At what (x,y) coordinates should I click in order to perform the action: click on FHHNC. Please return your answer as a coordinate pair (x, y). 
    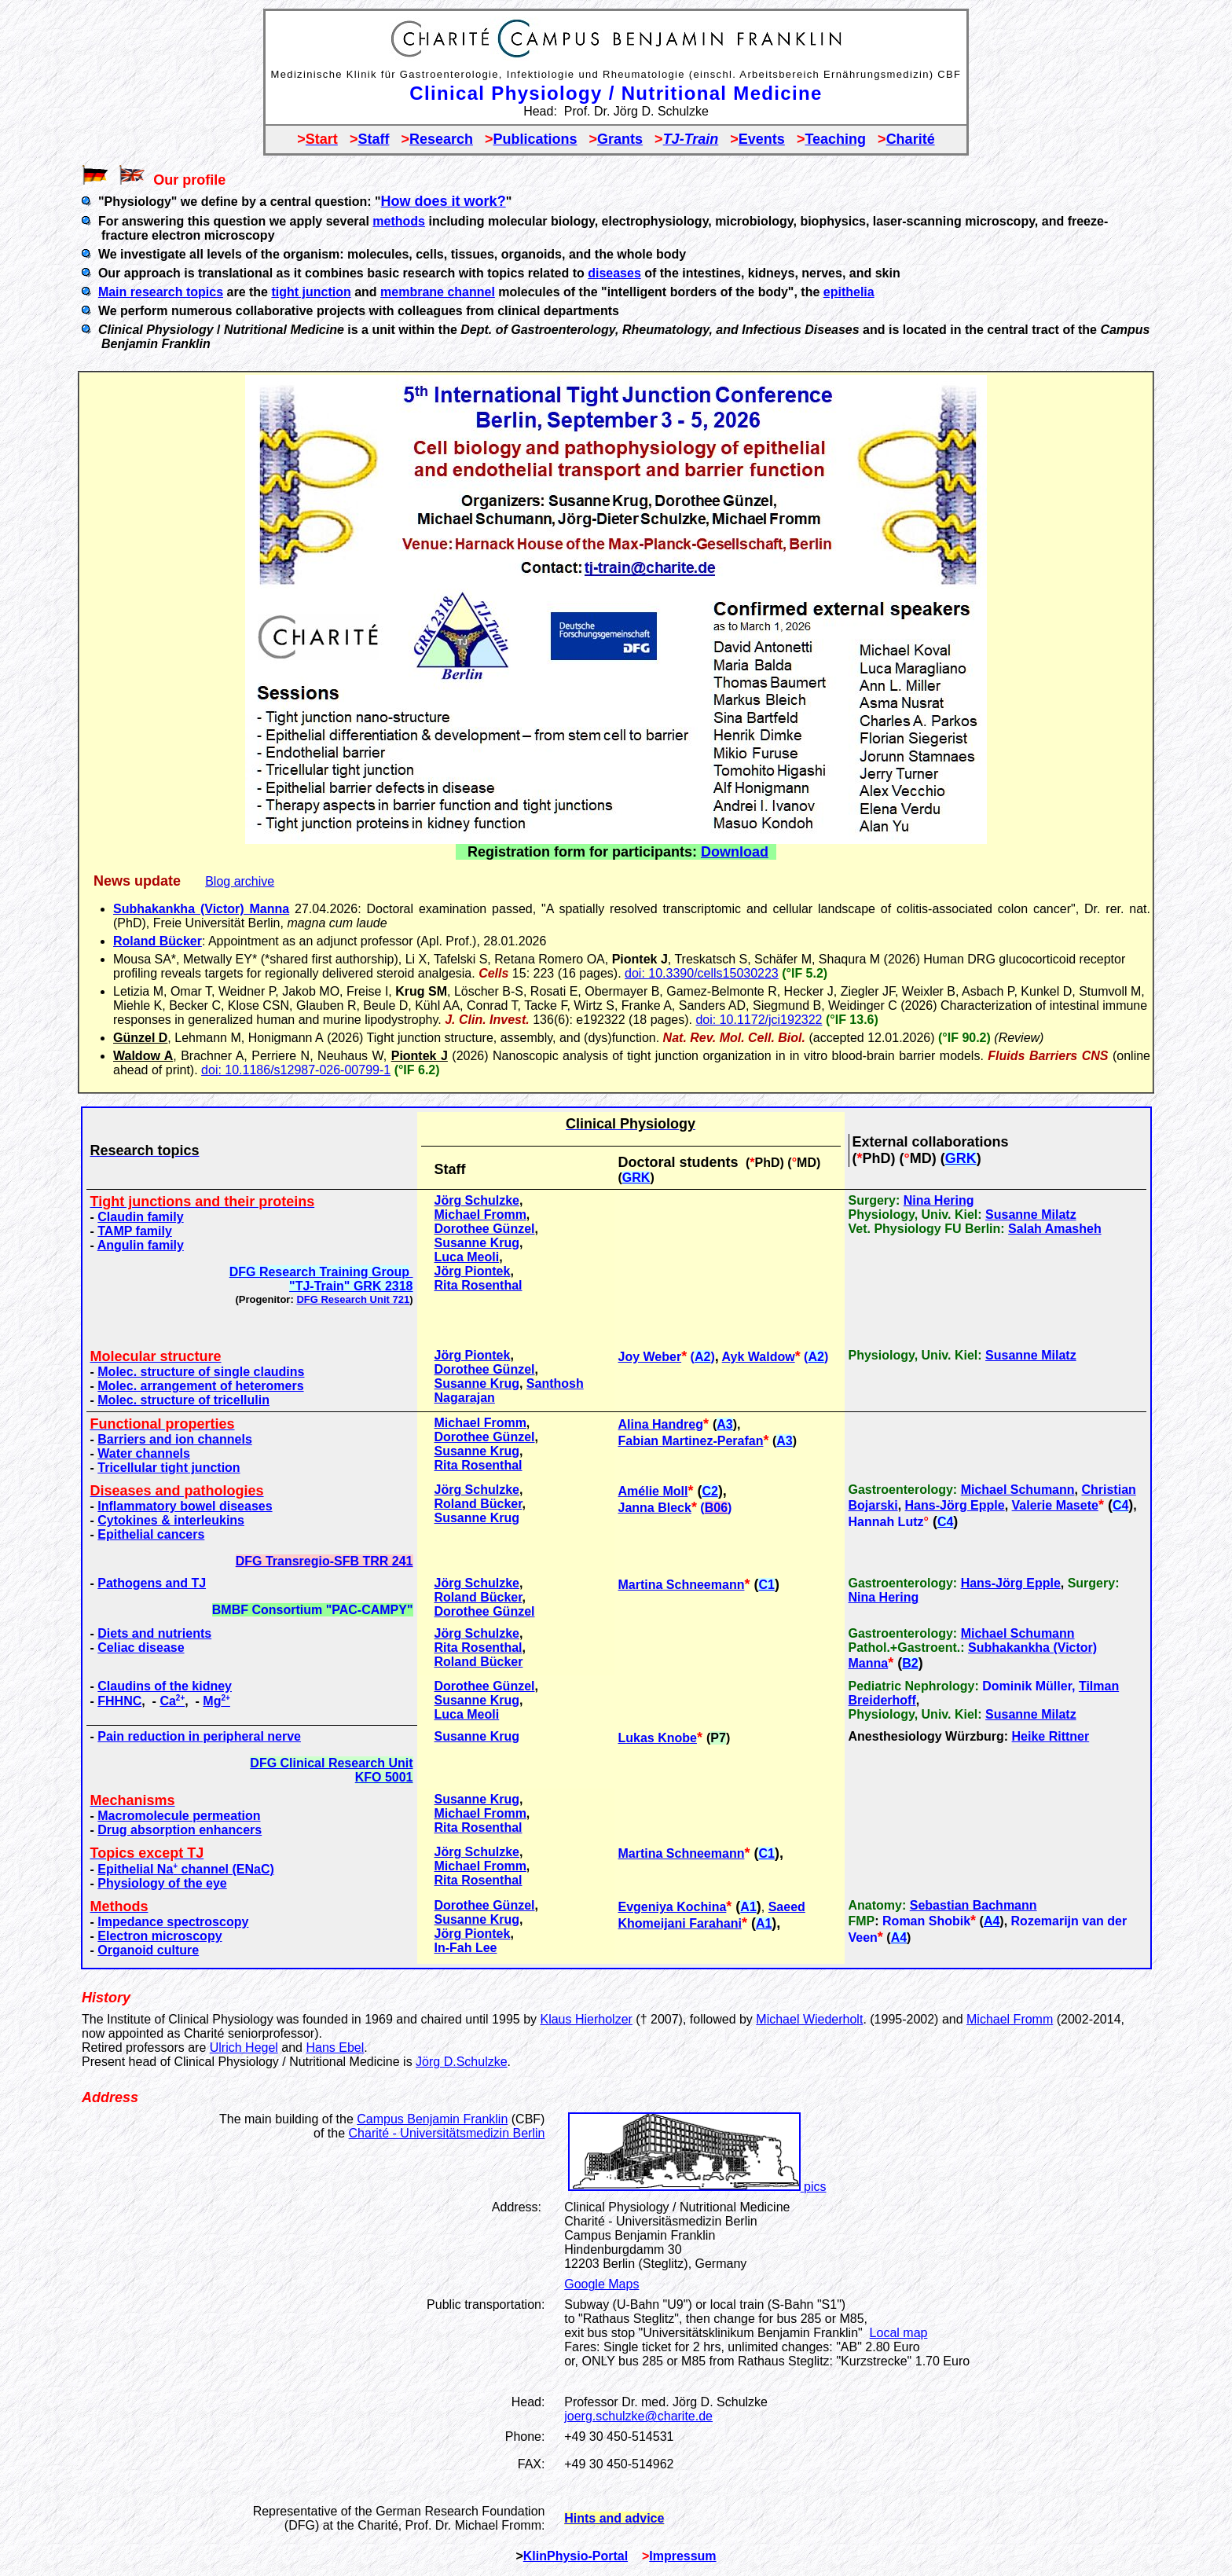
    Looking at the image, I should click on (119, 1701).